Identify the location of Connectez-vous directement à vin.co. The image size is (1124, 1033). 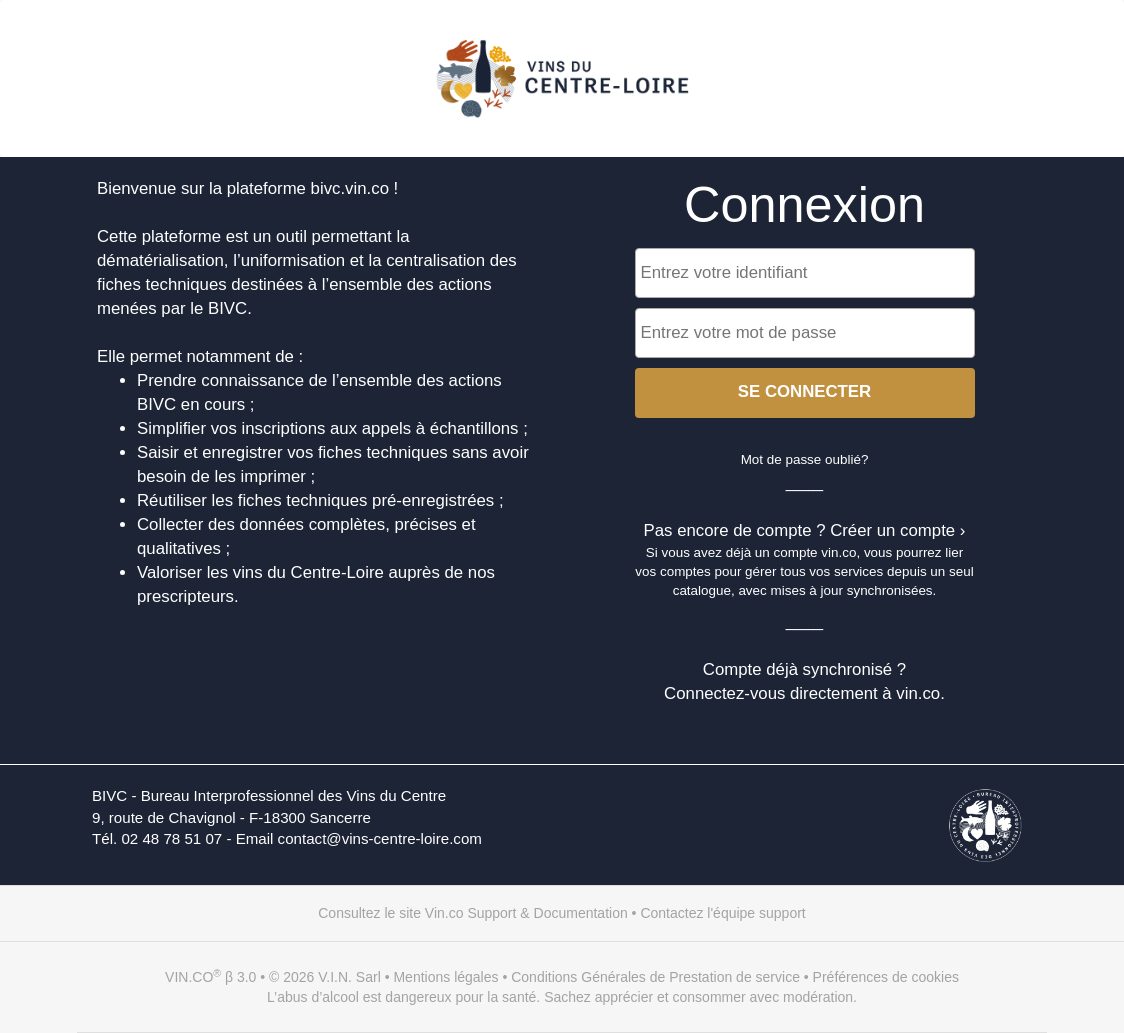
(802, 693).